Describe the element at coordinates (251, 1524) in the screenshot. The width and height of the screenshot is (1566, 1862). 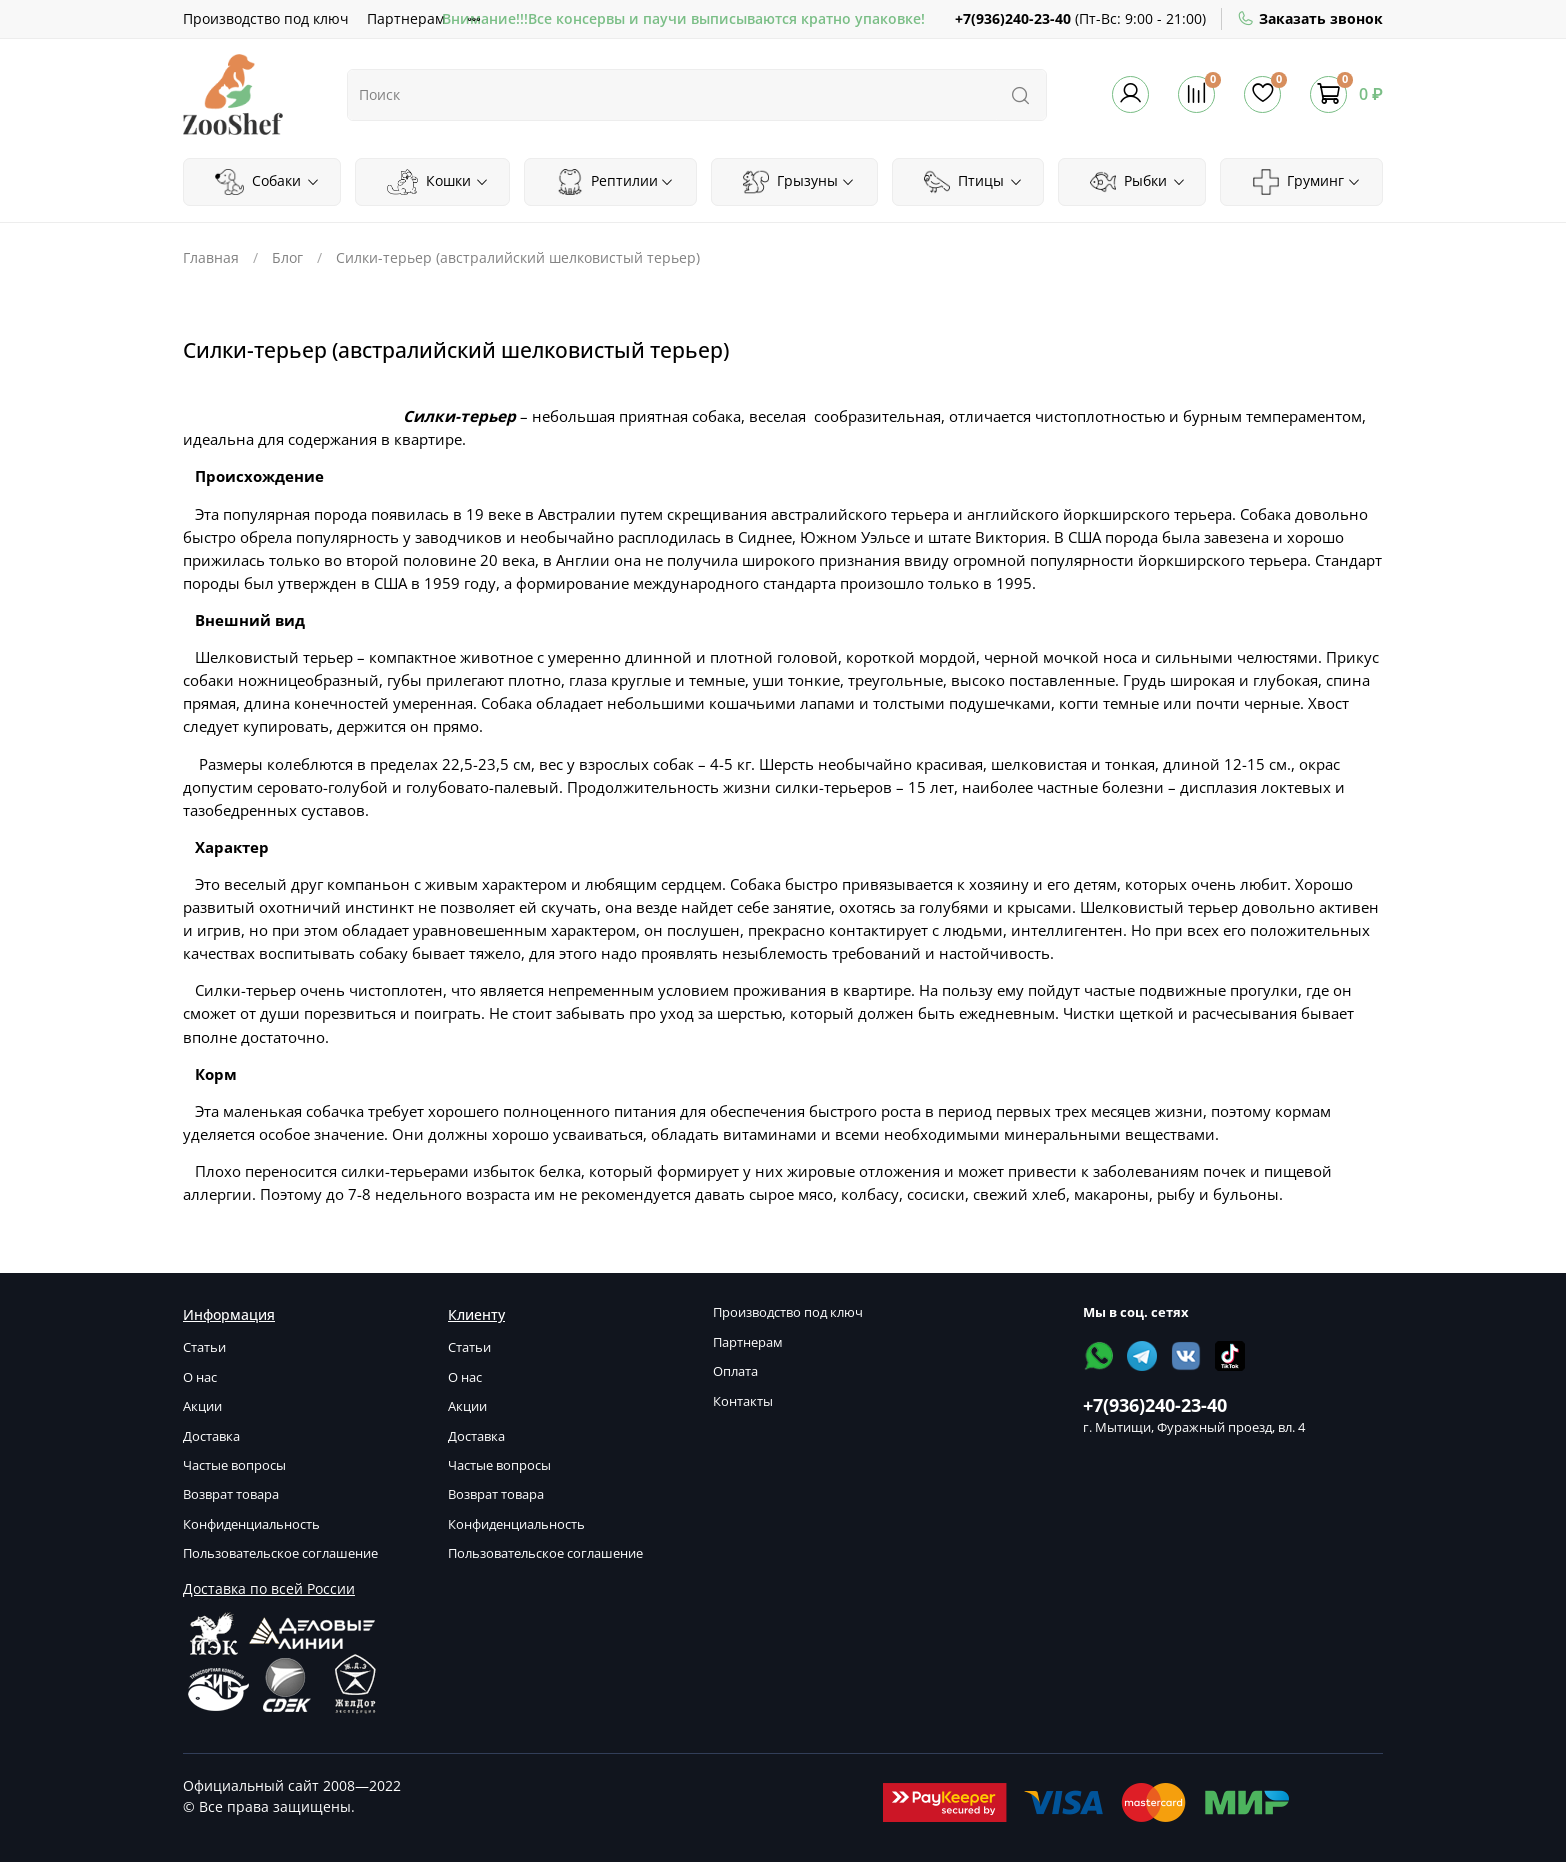
I see `Конфиденциальность` at that location.